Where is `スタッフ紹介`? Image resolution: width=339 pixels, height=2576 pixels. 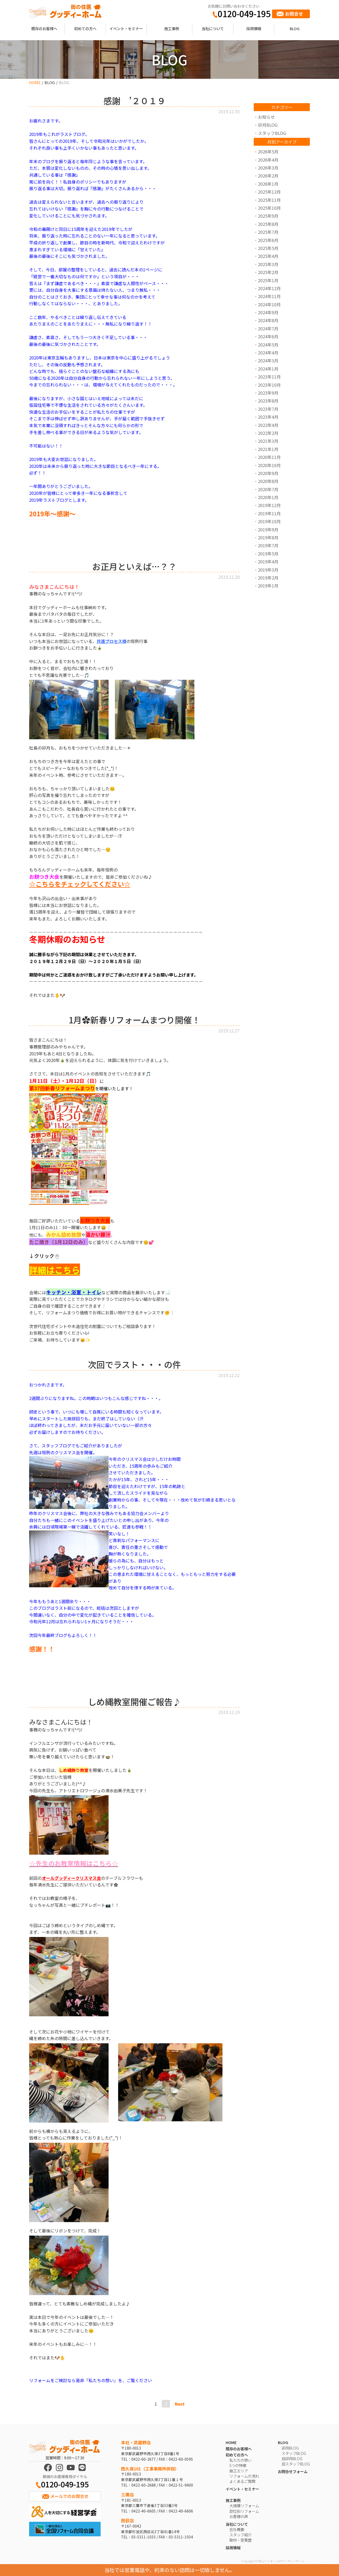
スタッフ紹介 is located at coordinates (240, 2534).